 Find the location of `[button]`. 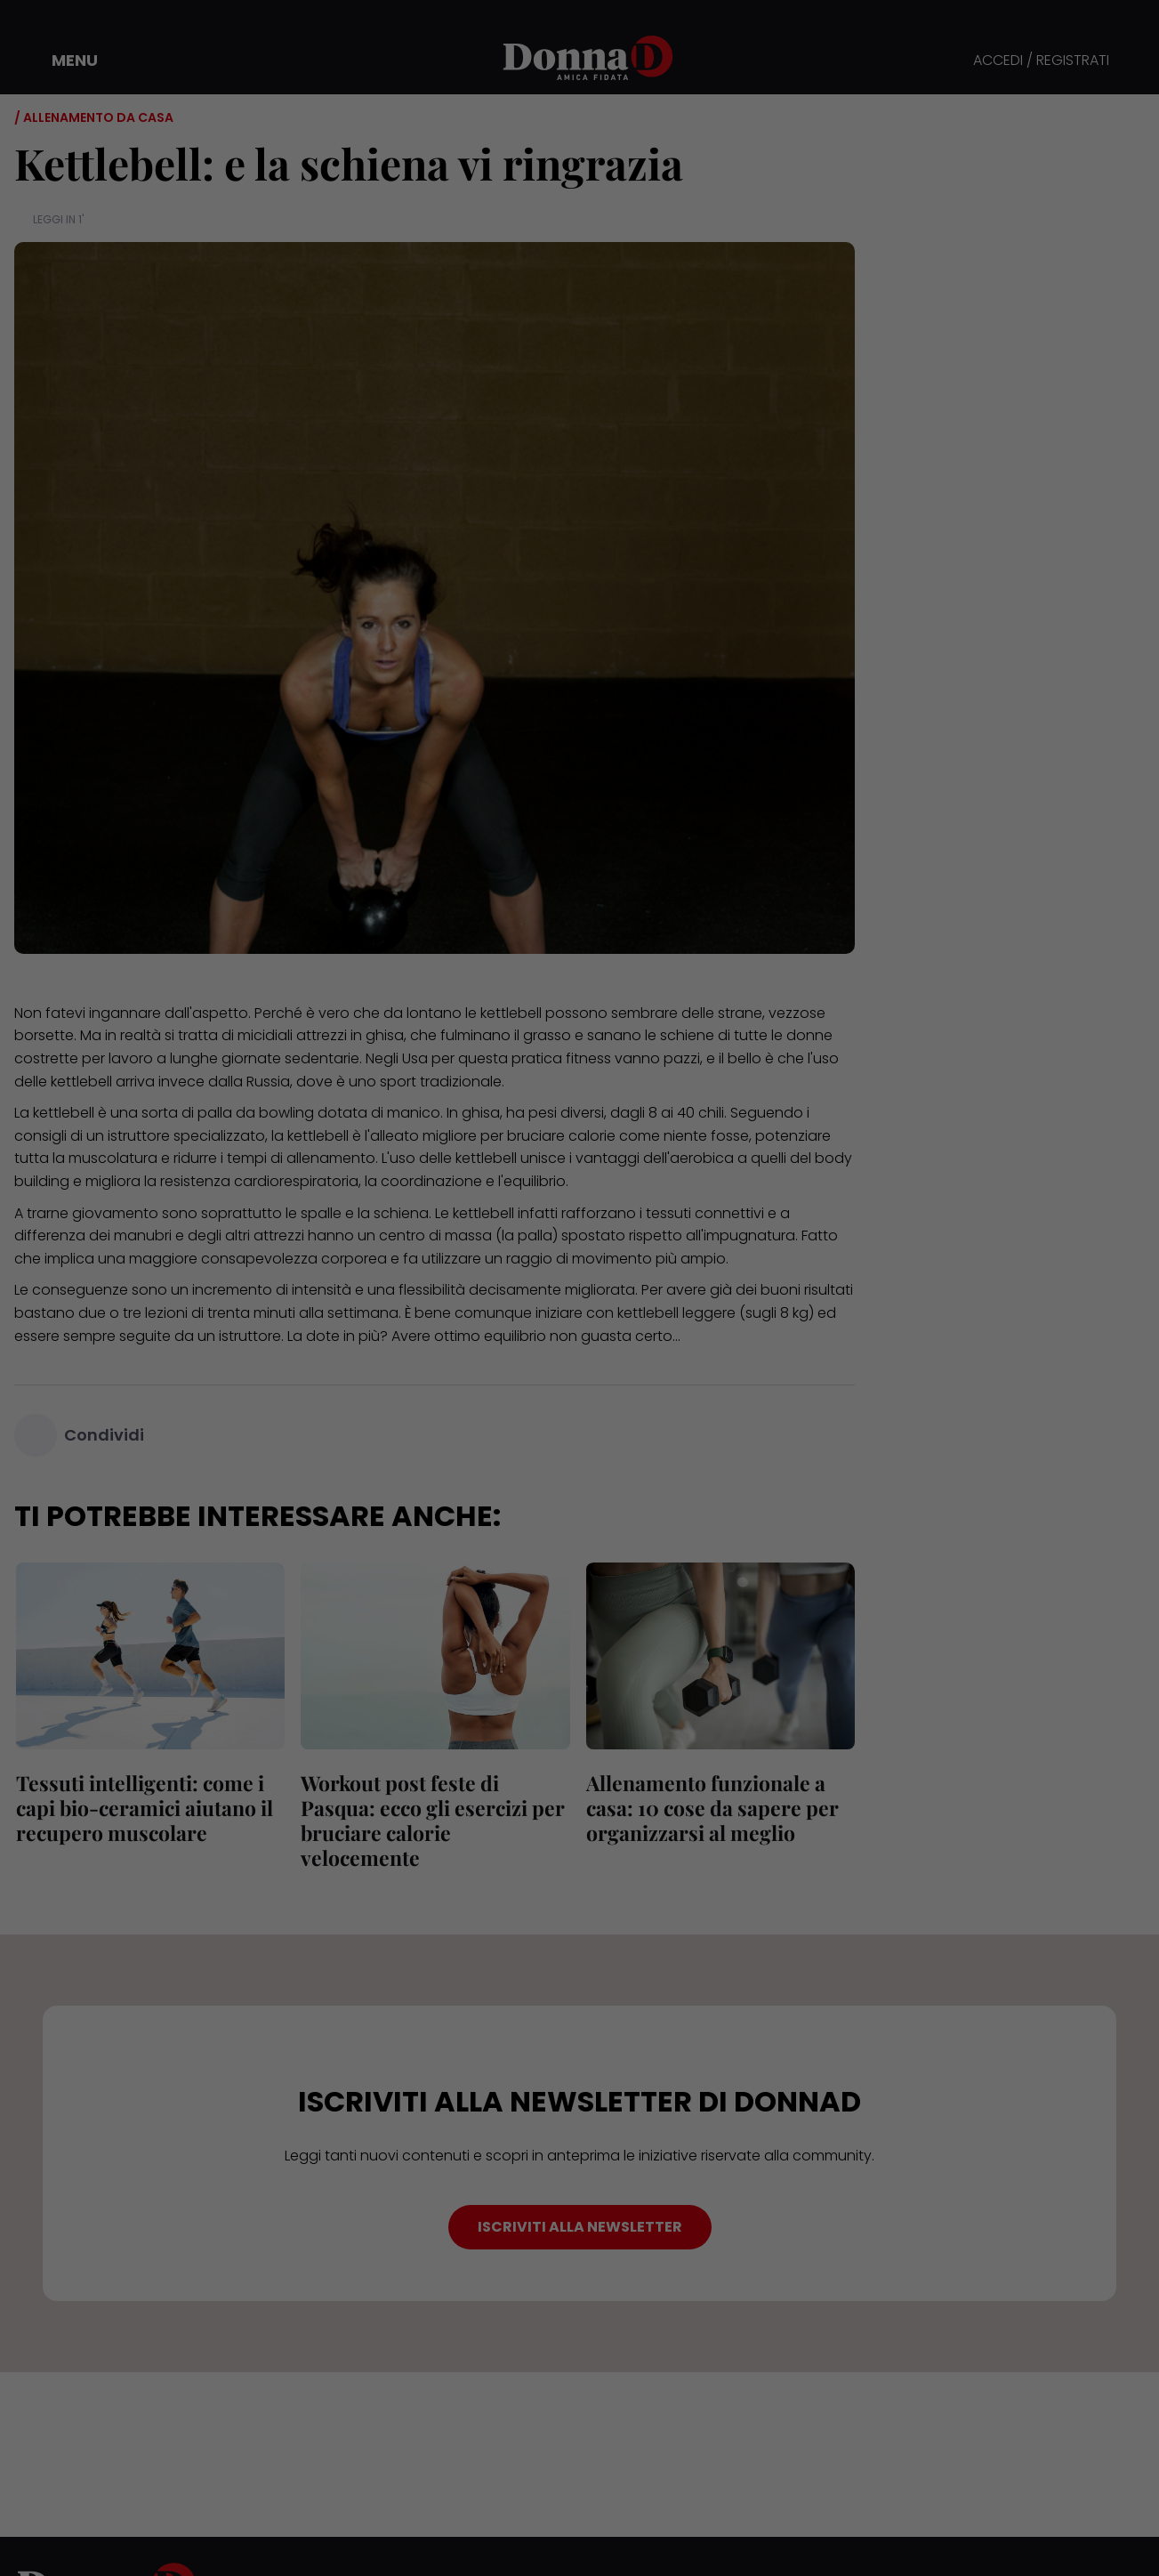

[button] is located at coordinates (62, 60).